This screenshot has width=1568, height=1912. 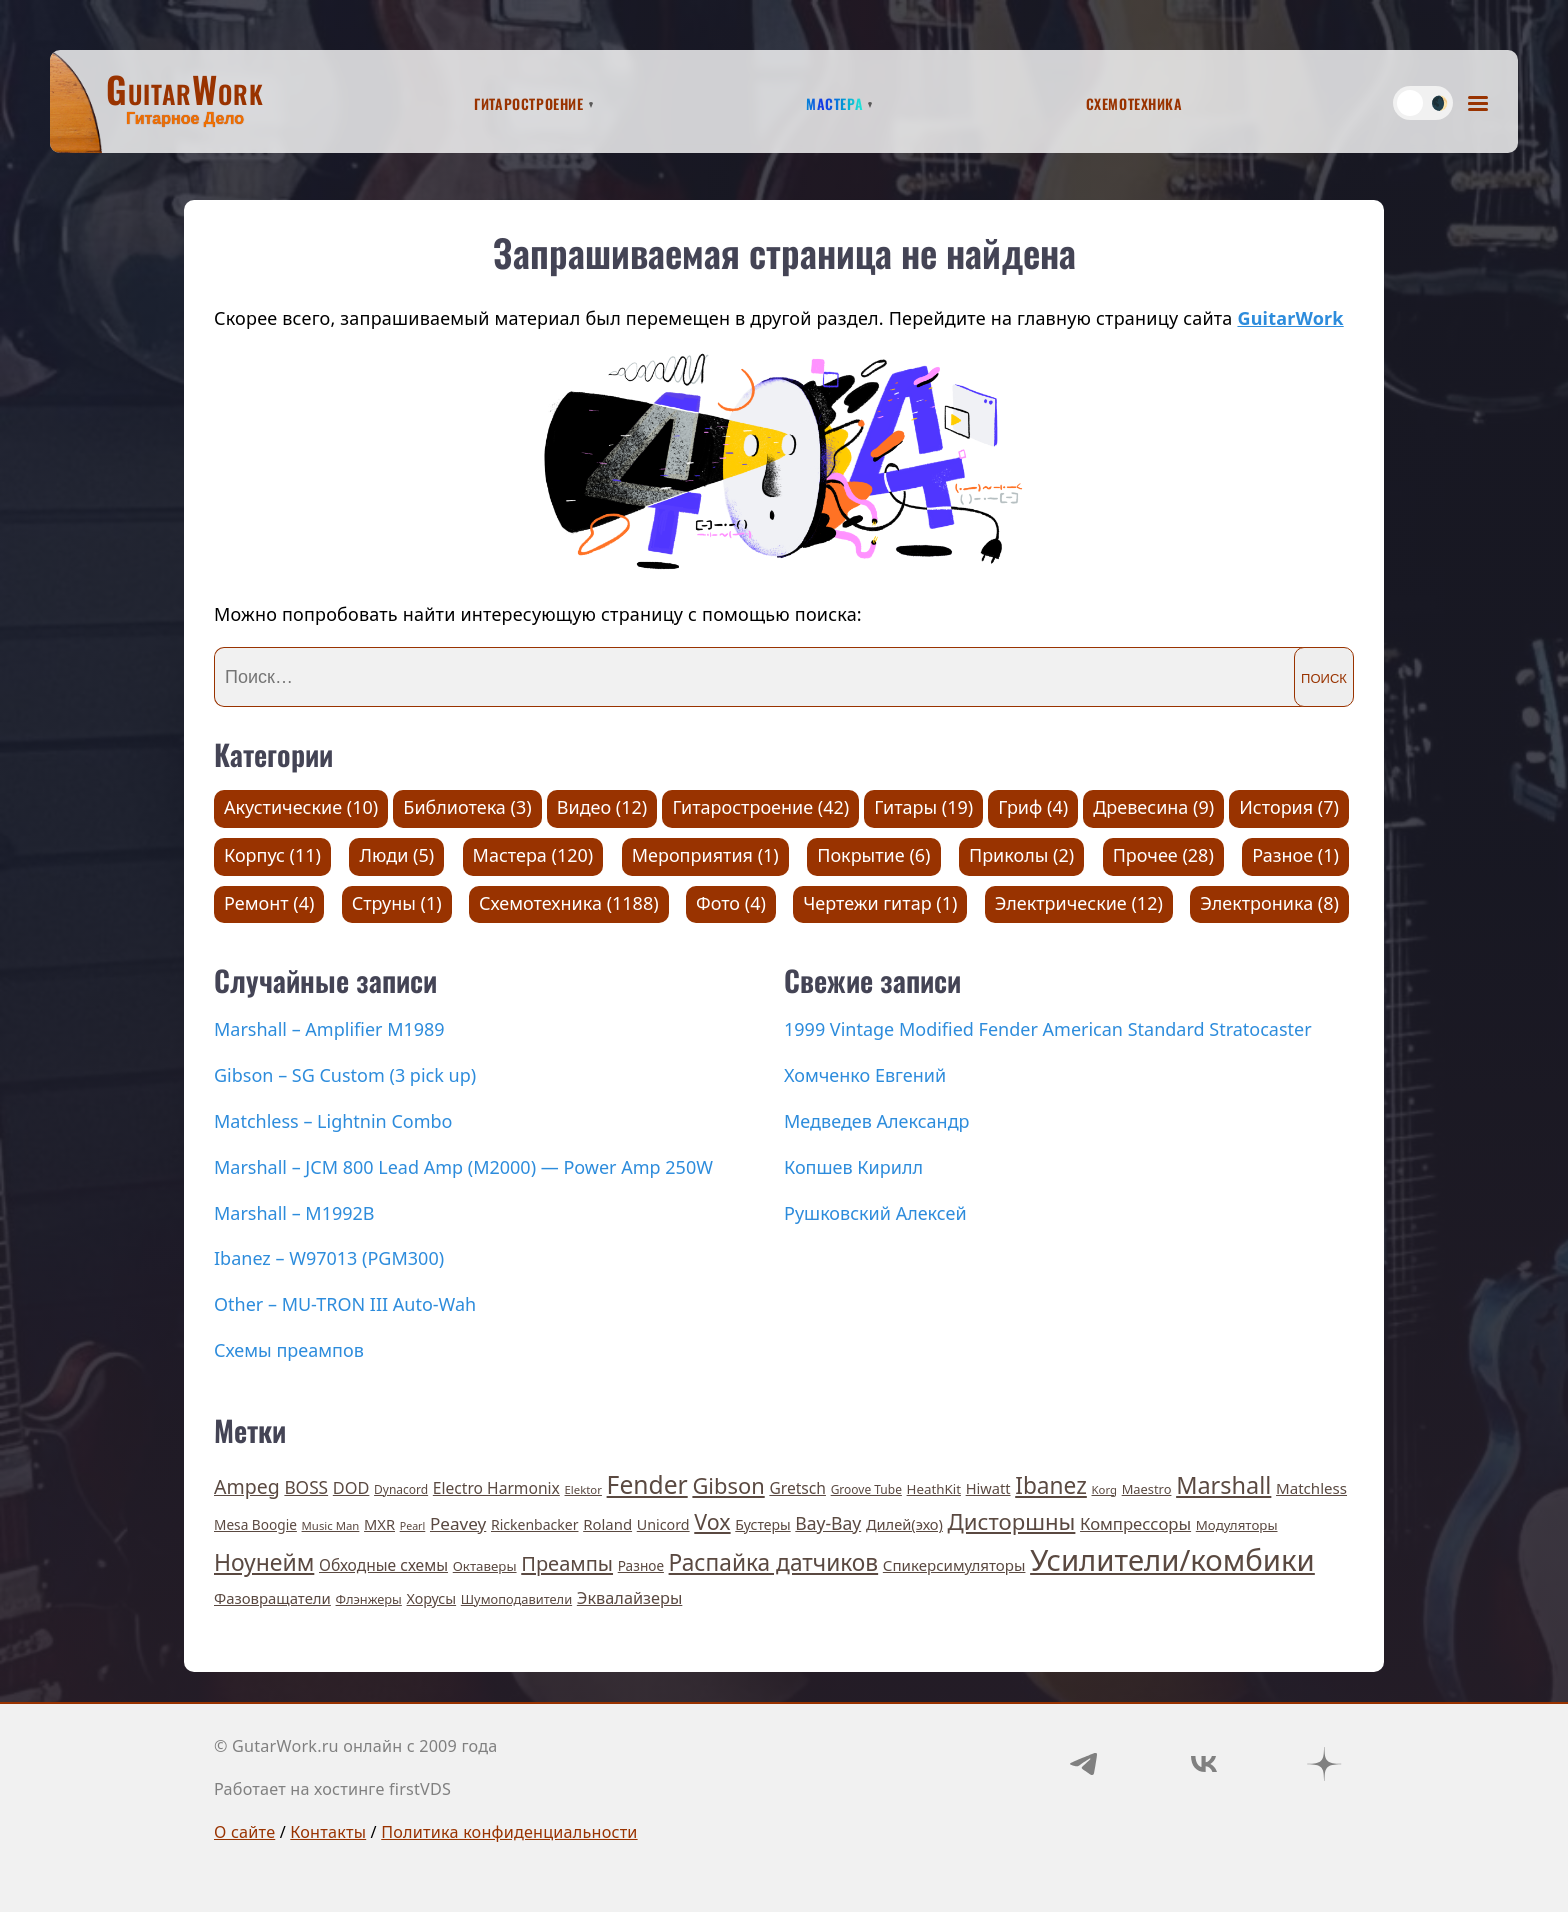 I want to click on Дисторшны [Дисторшны (98 элементов)], so click(x=1012, y=1521).